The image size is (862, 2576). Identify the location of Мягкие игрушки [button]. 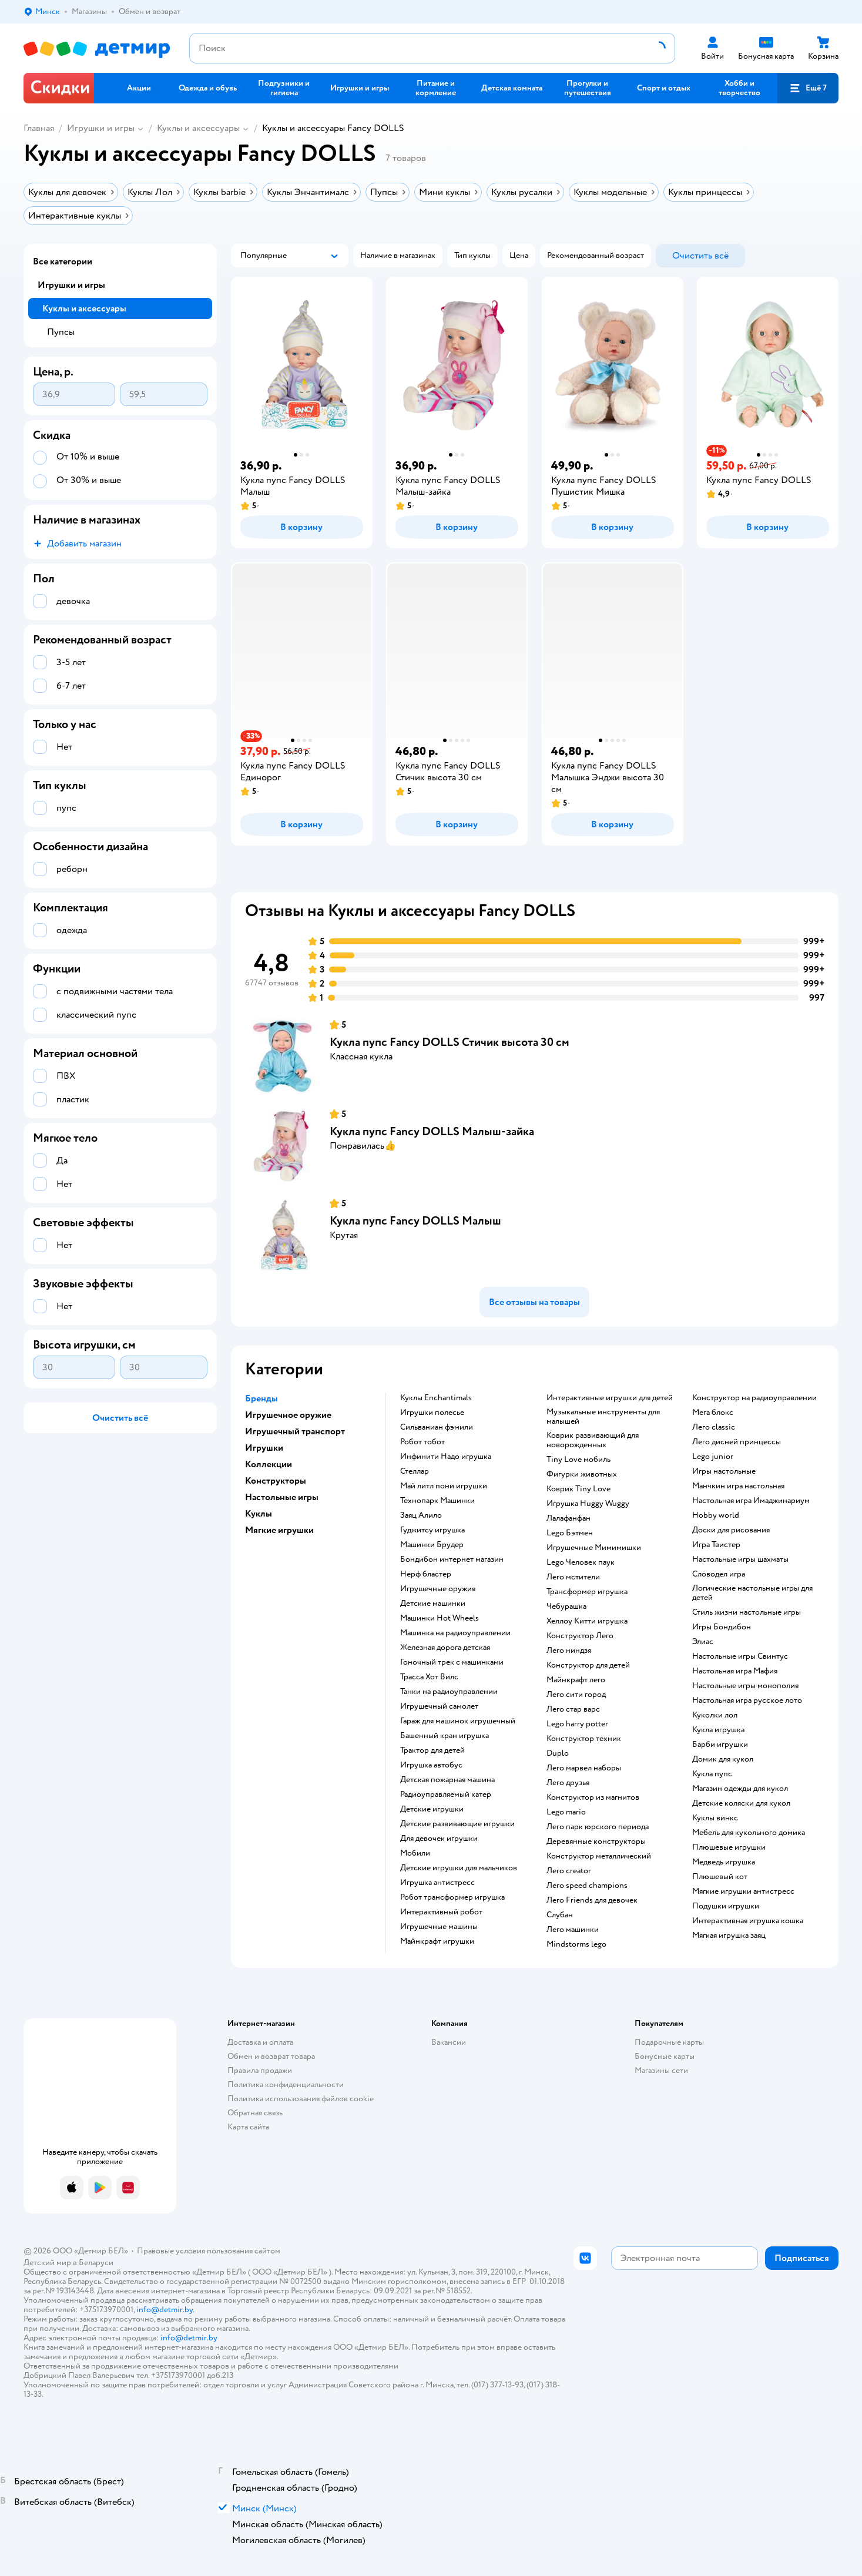
(279, 1530).